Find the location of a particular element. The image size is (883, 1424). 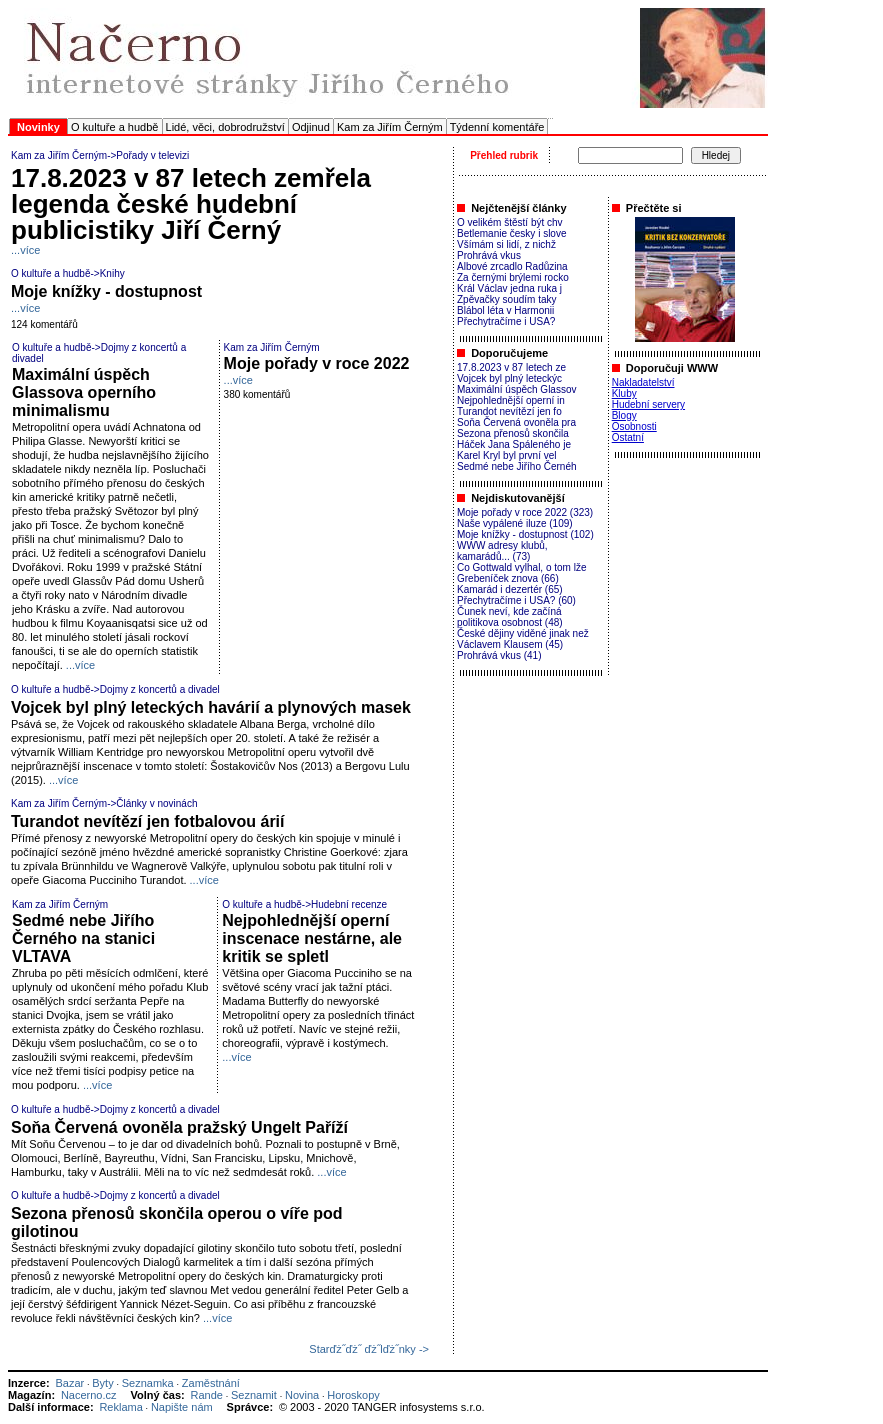

124 komentářů is located at coordinates (44, 324).